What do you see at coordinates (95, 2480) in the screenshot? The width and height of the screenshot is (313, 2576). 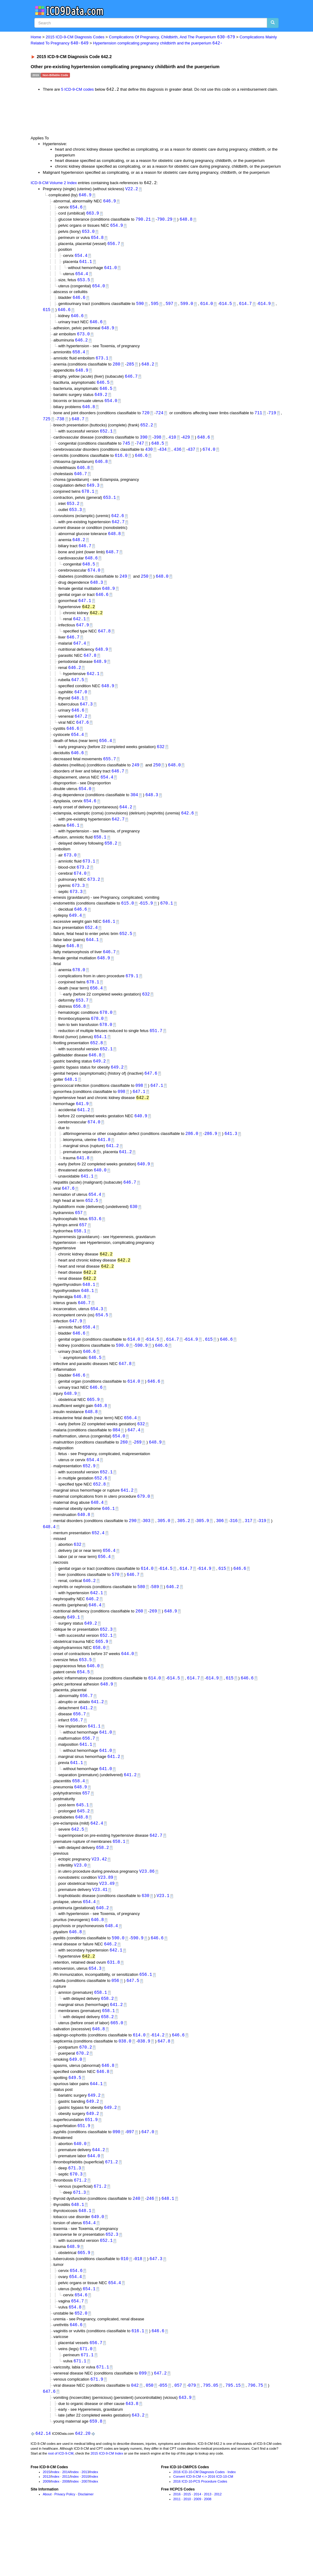 I see `659.8` at bounding box center [95, 2480].